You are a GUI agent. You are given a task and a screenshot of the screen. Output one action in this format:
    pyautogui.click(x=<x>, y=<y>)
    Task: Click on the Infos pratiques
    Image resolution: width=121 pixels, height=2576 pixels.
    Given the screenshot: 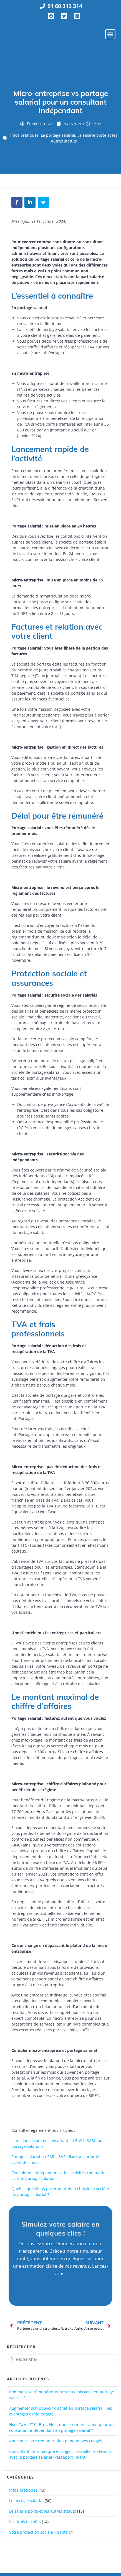 What is the action you would take?
    pyautogui.click(x=24, y=138)
    